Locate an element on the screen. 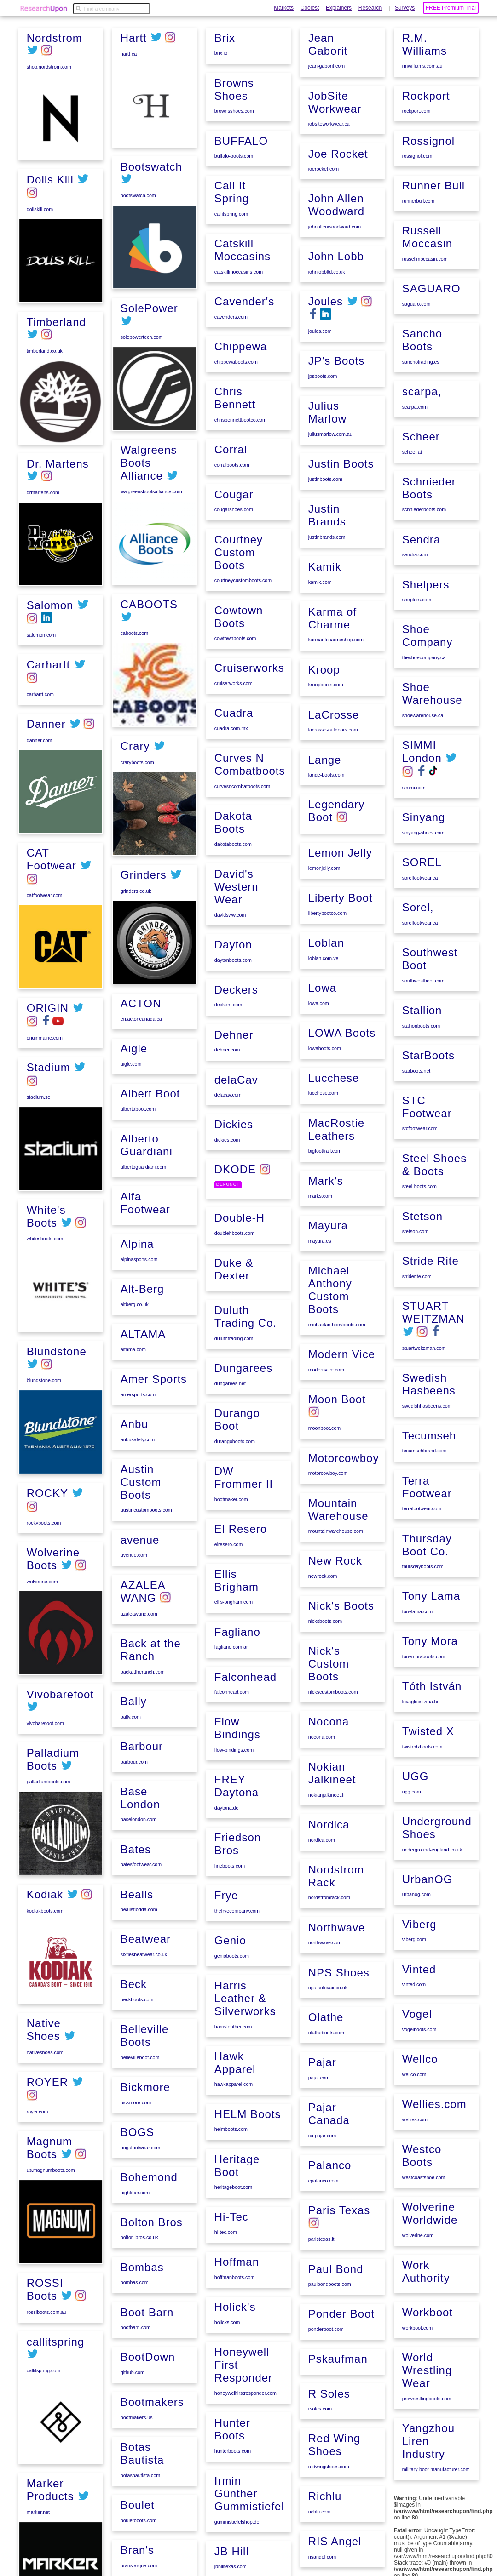 This screenshot has height=2576, width=497. Research is located at coordinates (370, 8).